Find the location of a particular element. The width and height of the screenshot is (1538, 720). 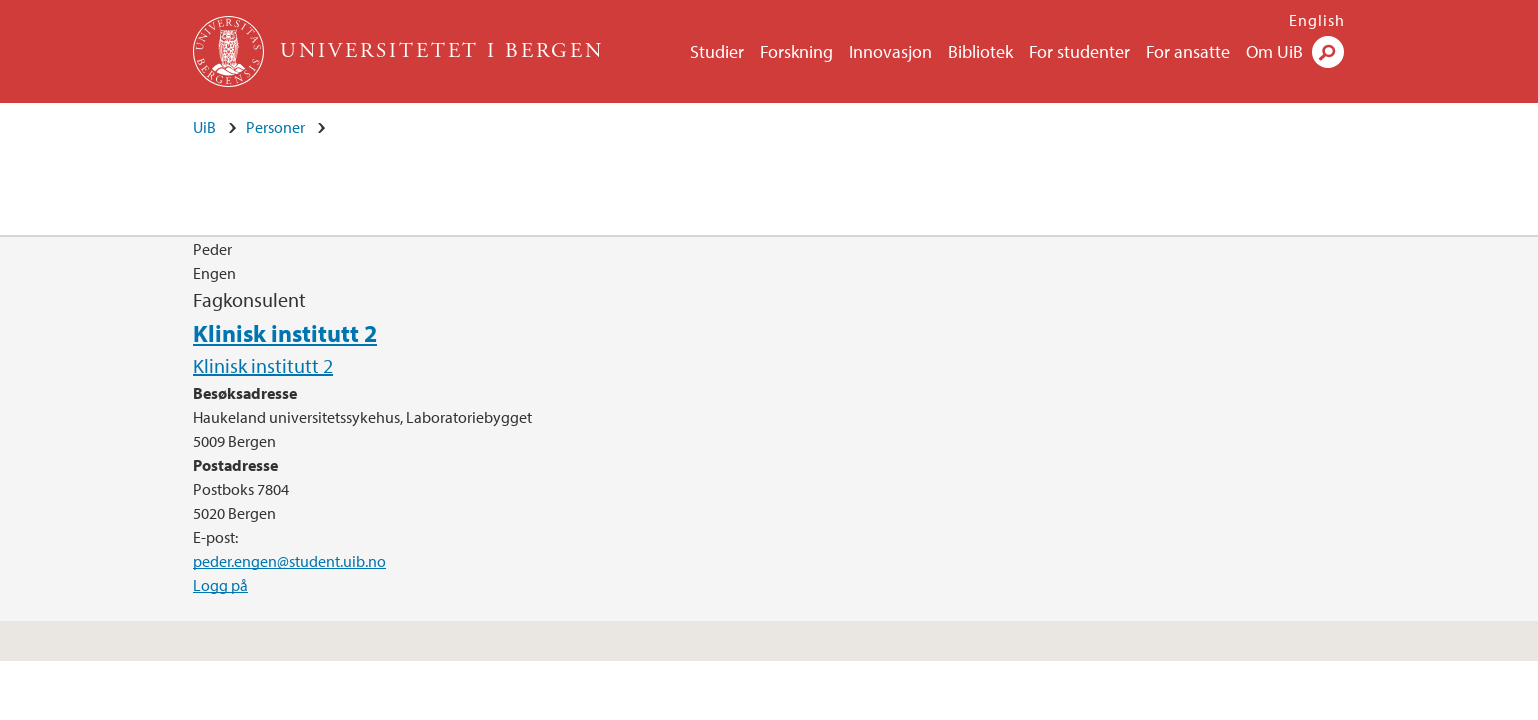

peder.engen@student.uib.no is located at coordinates (289, 561).